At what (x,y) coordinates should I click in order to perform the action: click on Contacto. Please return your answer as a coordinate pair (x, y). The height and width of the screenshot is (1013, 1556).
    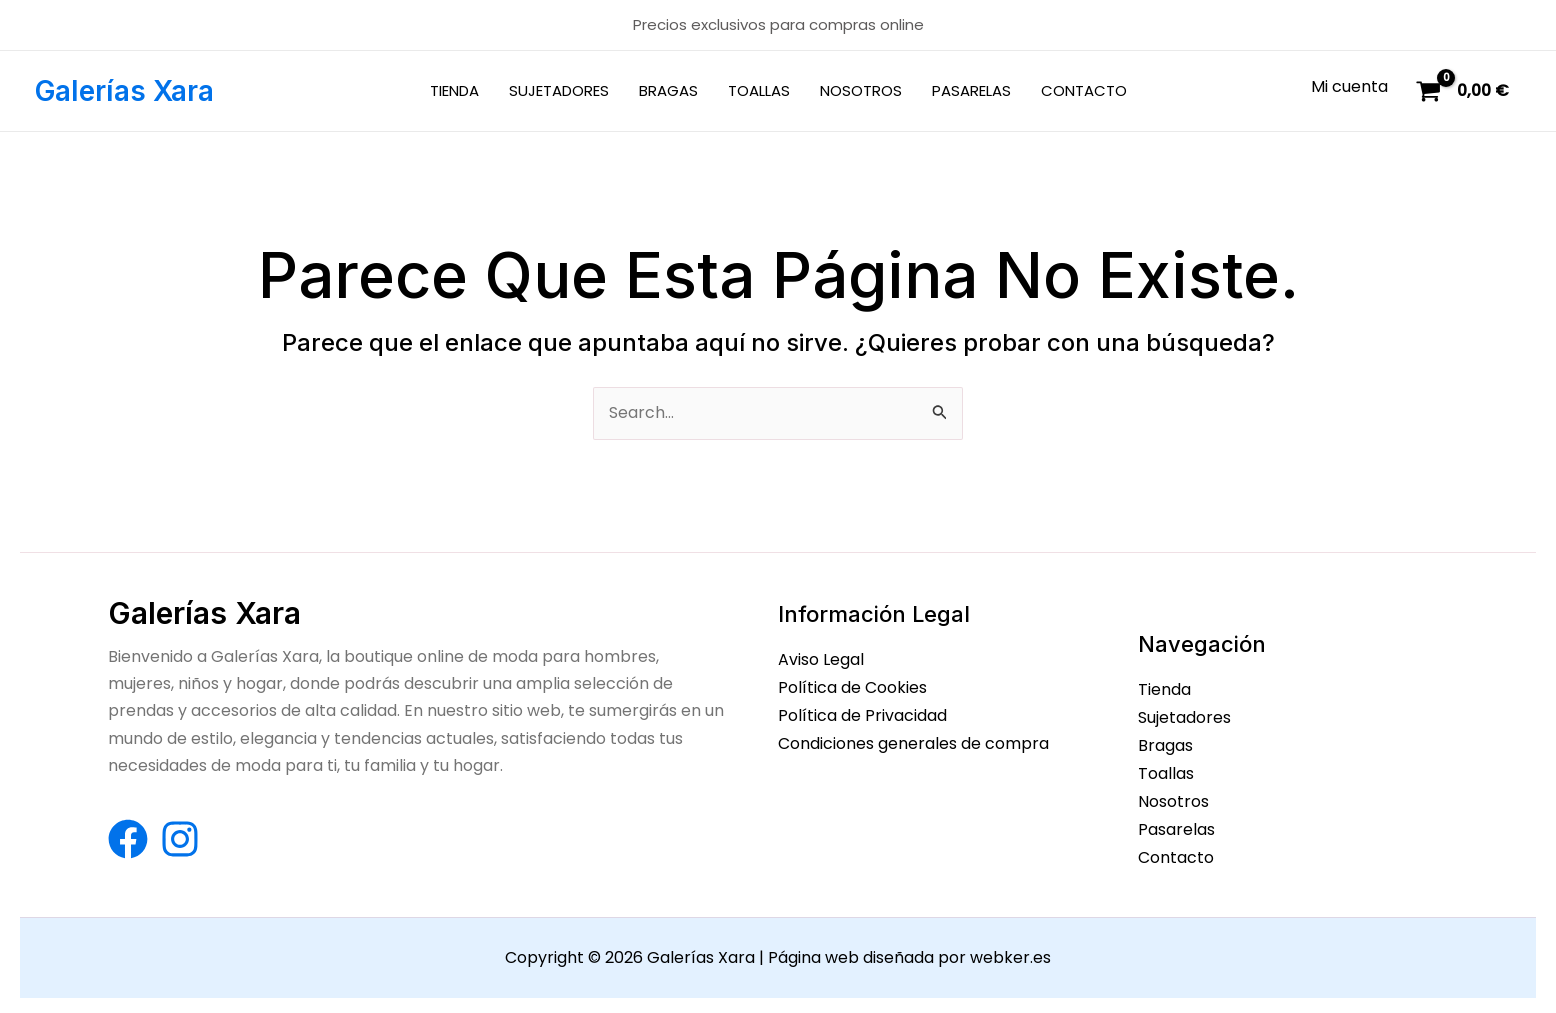
    Looking at the image, I should click on (1176, 853).